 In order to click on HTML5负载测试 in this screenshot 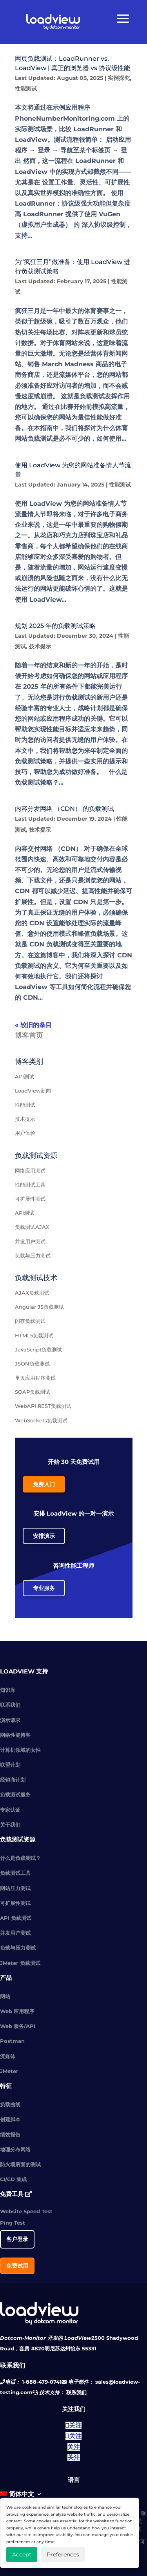, I will do `click(34, 1335)`.